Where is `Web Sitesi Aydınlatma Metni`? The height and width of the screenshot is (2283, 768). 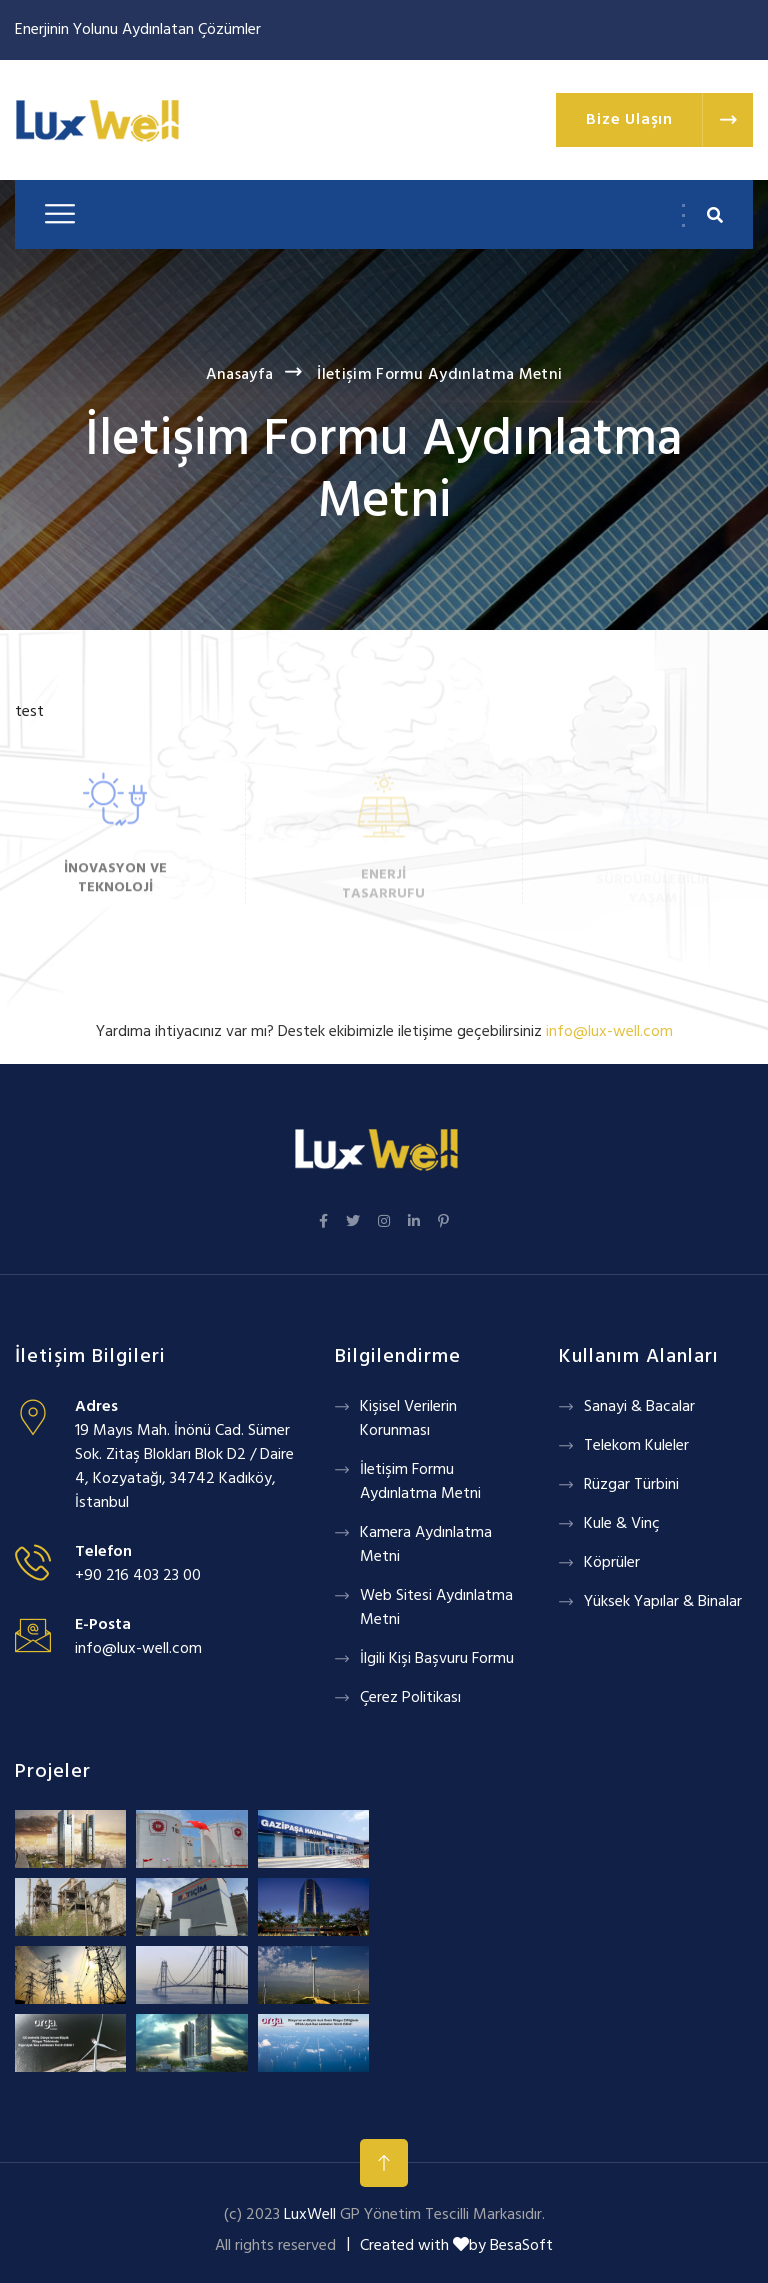 Web Sitesi Aydınlatma Metni is located at coordinates (436, 1608).